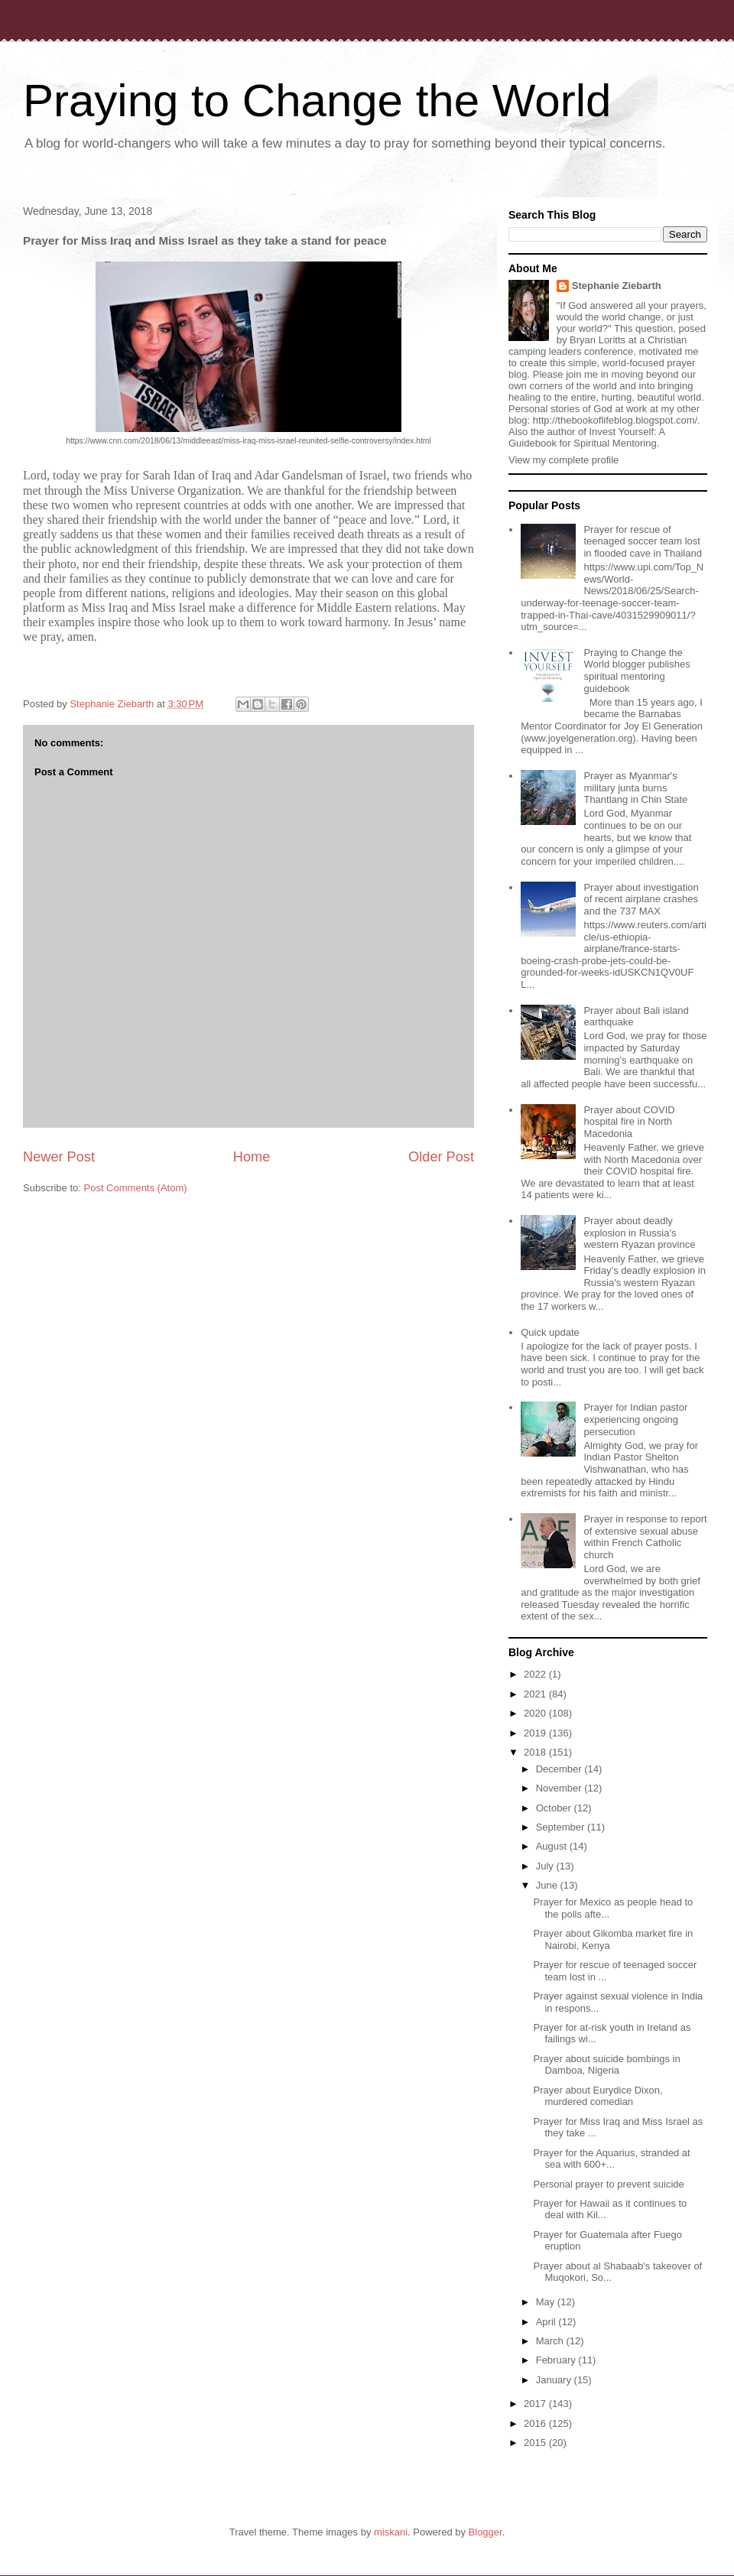 This screenshot has height=2576, width=734. What do you see at coordinates (252, 1157) in the screenshot?
I see `Home` at bounding box center [252, 1157].